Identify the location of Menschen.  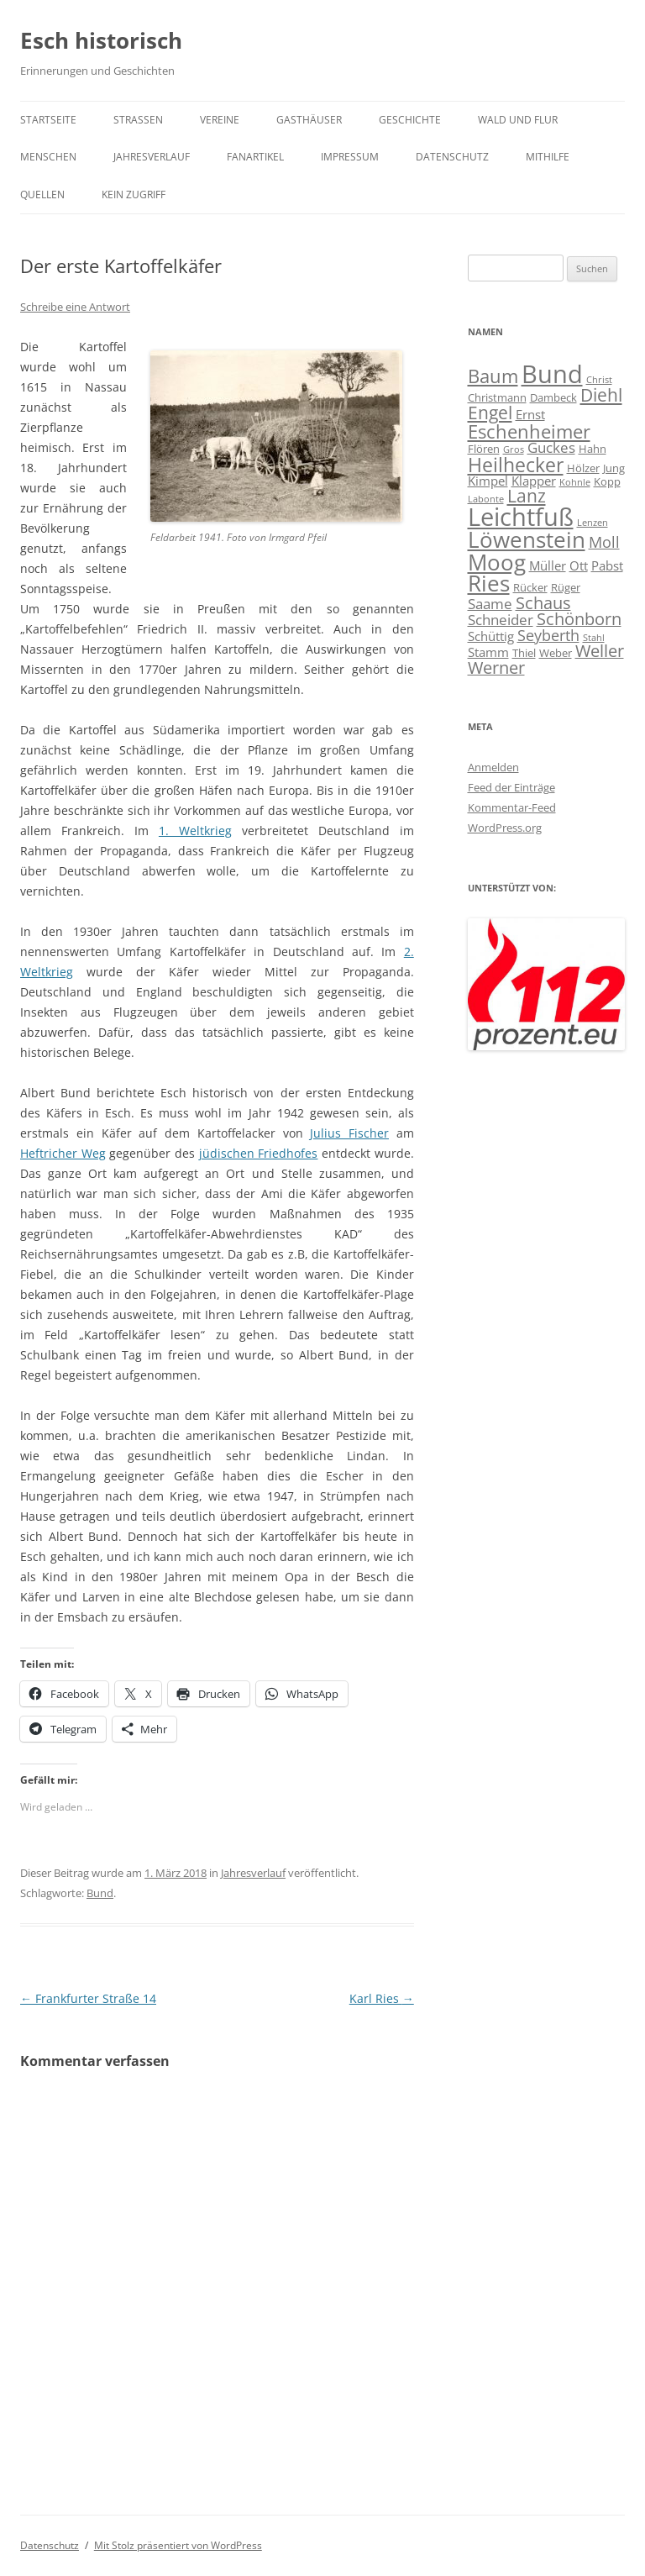
(48, 157).